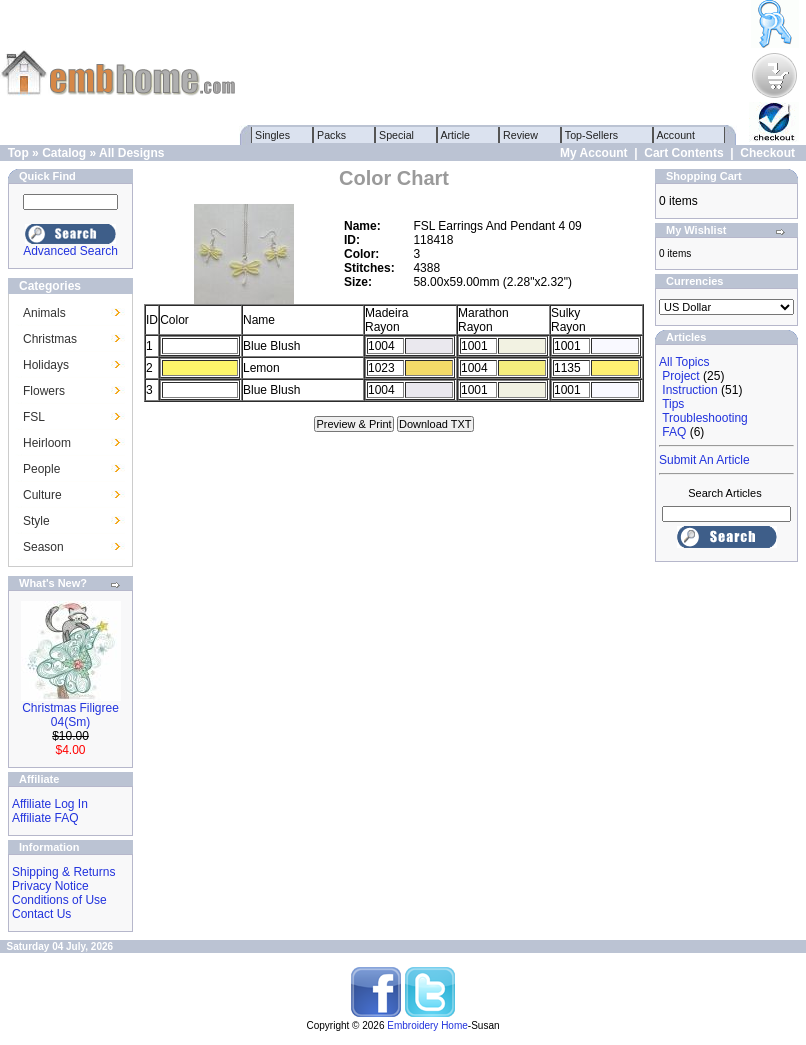 The width and height of the screenshot is (806, 1045). Describe the element at coordinates (427, 1025) in the screenshot. I see `Embroidery Home` at that location.